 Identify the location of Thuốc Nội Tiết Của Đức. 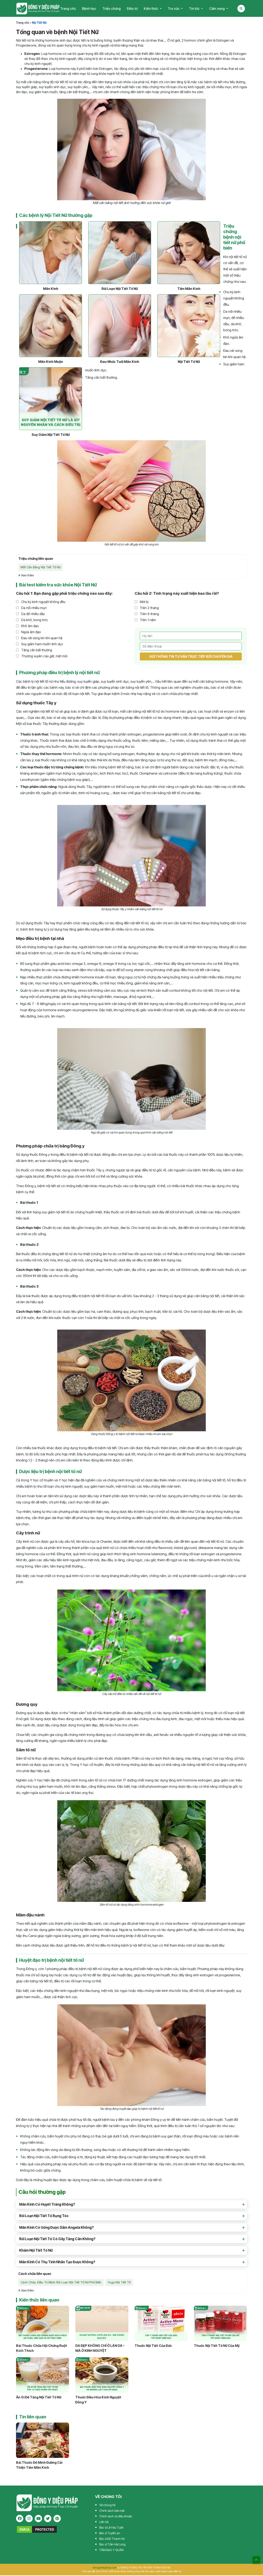
(153, 2346).